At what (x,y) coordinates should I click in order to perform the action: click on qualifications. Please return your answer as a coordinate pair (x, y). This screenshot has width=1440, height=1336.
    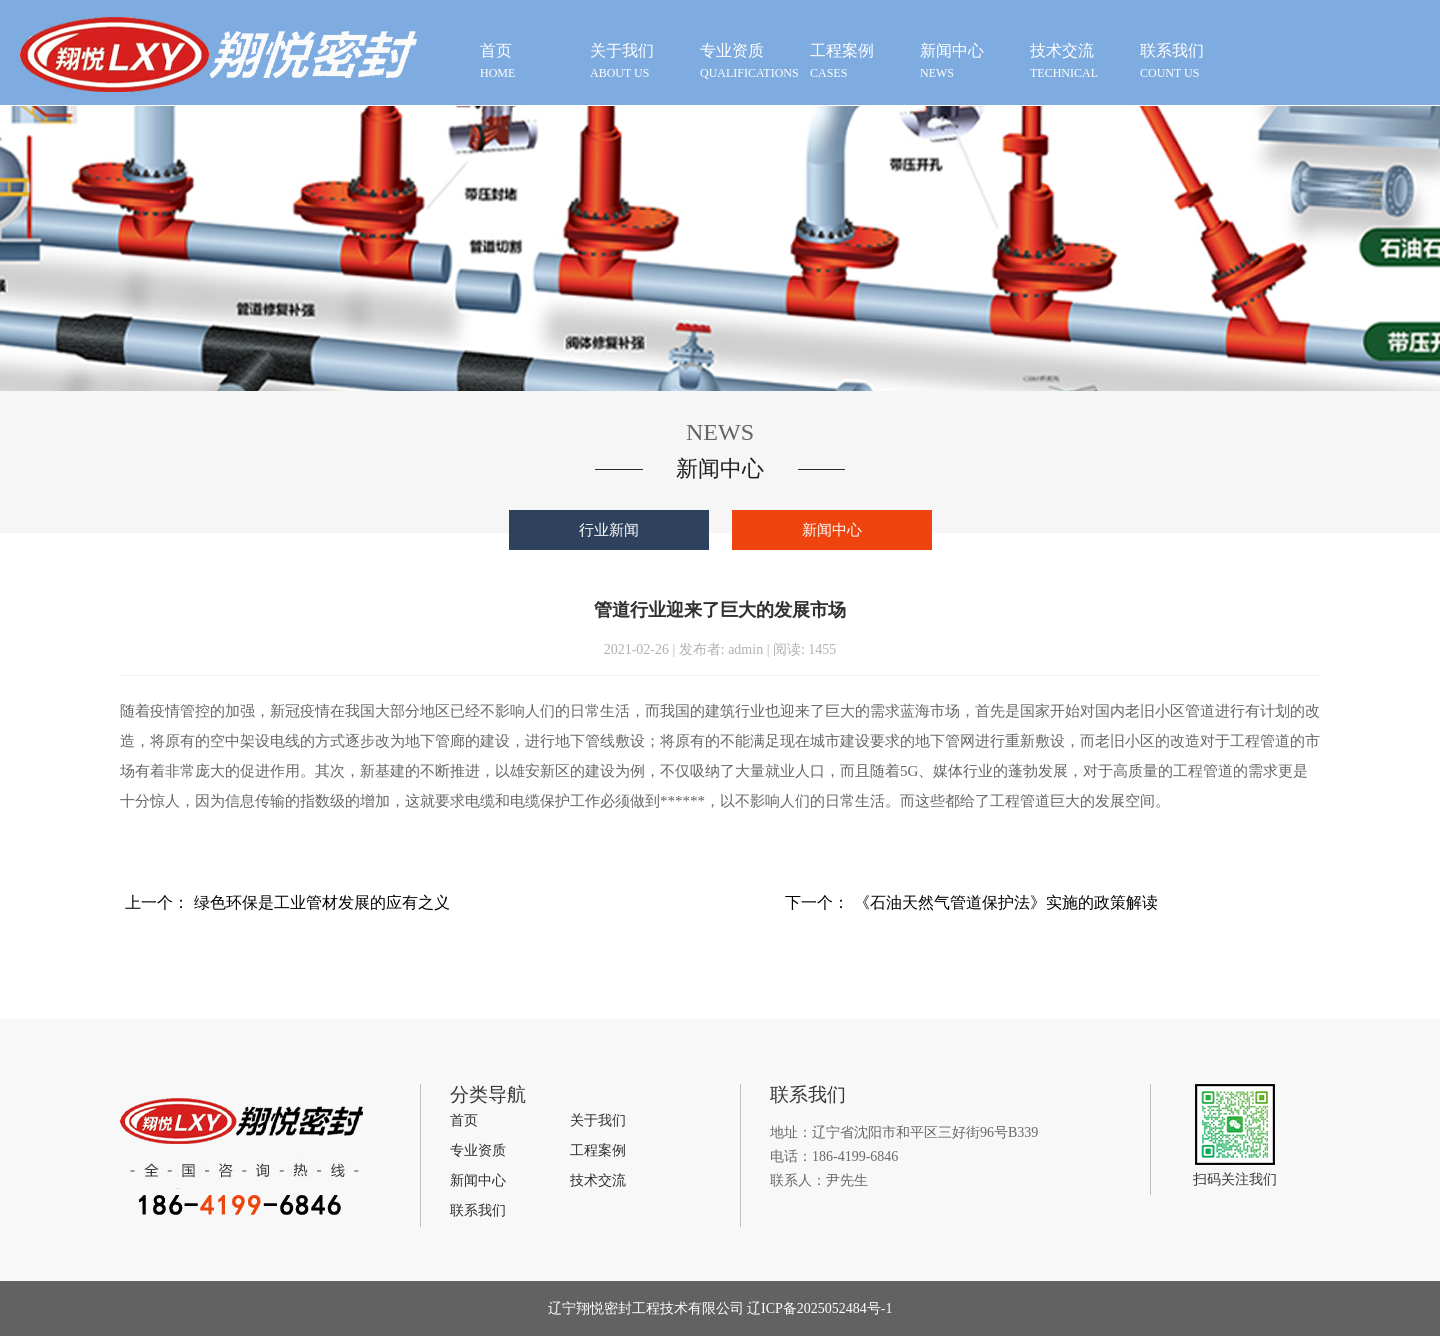
    Looking at the image, I should click on (750, 60).